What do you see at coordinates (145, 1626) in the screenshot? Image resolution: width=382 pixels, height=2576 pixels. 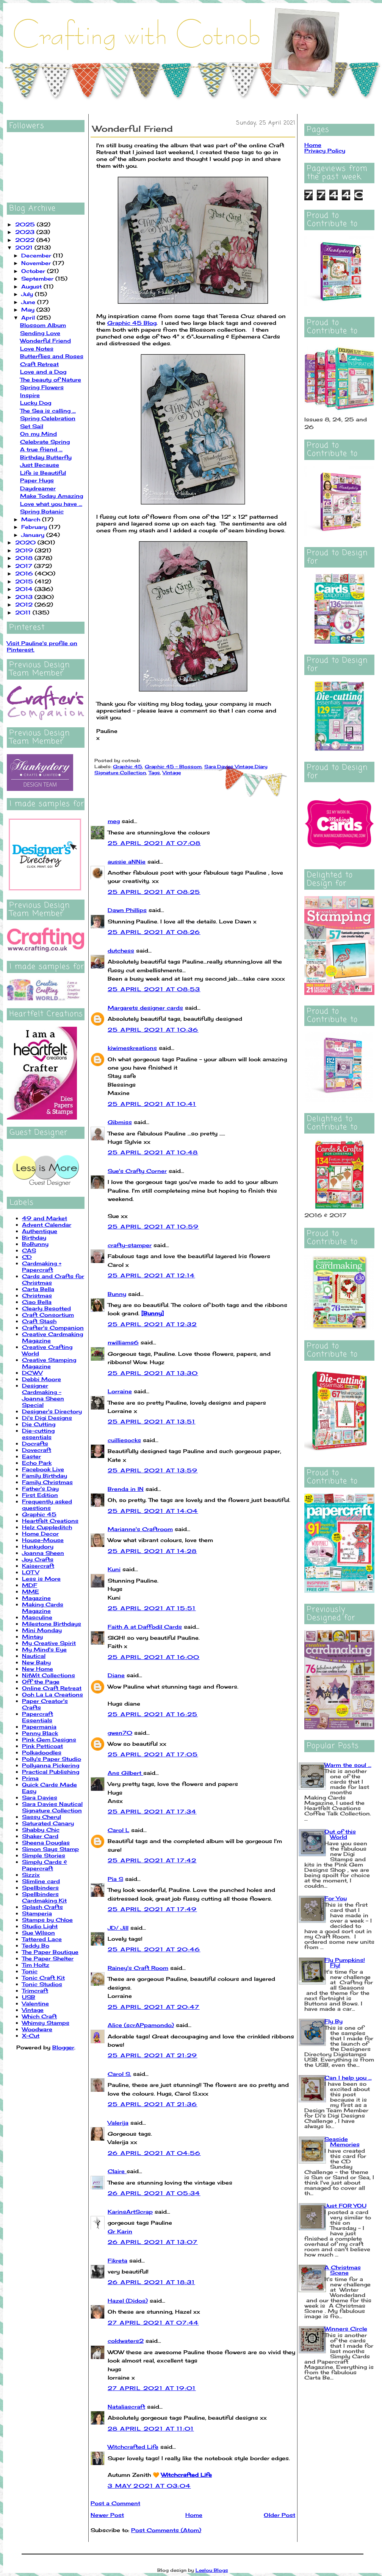 I see `Faith A at Daffodil Cards` at bounding box center [145, 1626].